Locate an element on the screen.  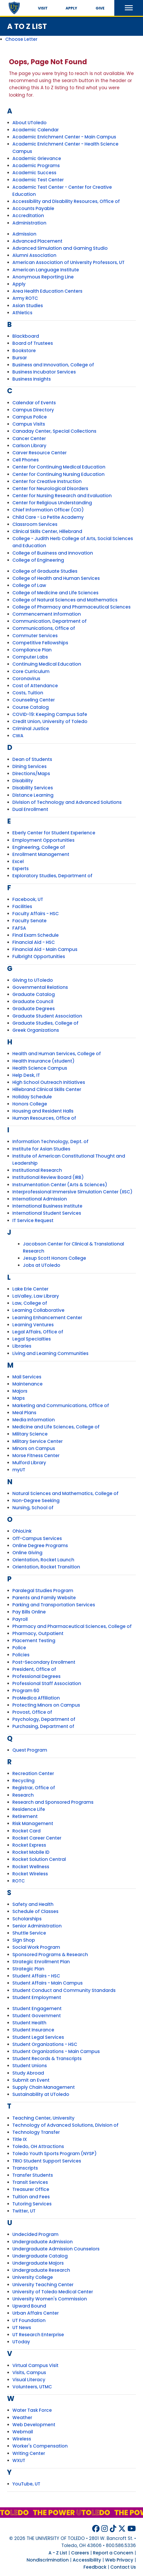
UT Foundation is located at coordinates (29, 2320).